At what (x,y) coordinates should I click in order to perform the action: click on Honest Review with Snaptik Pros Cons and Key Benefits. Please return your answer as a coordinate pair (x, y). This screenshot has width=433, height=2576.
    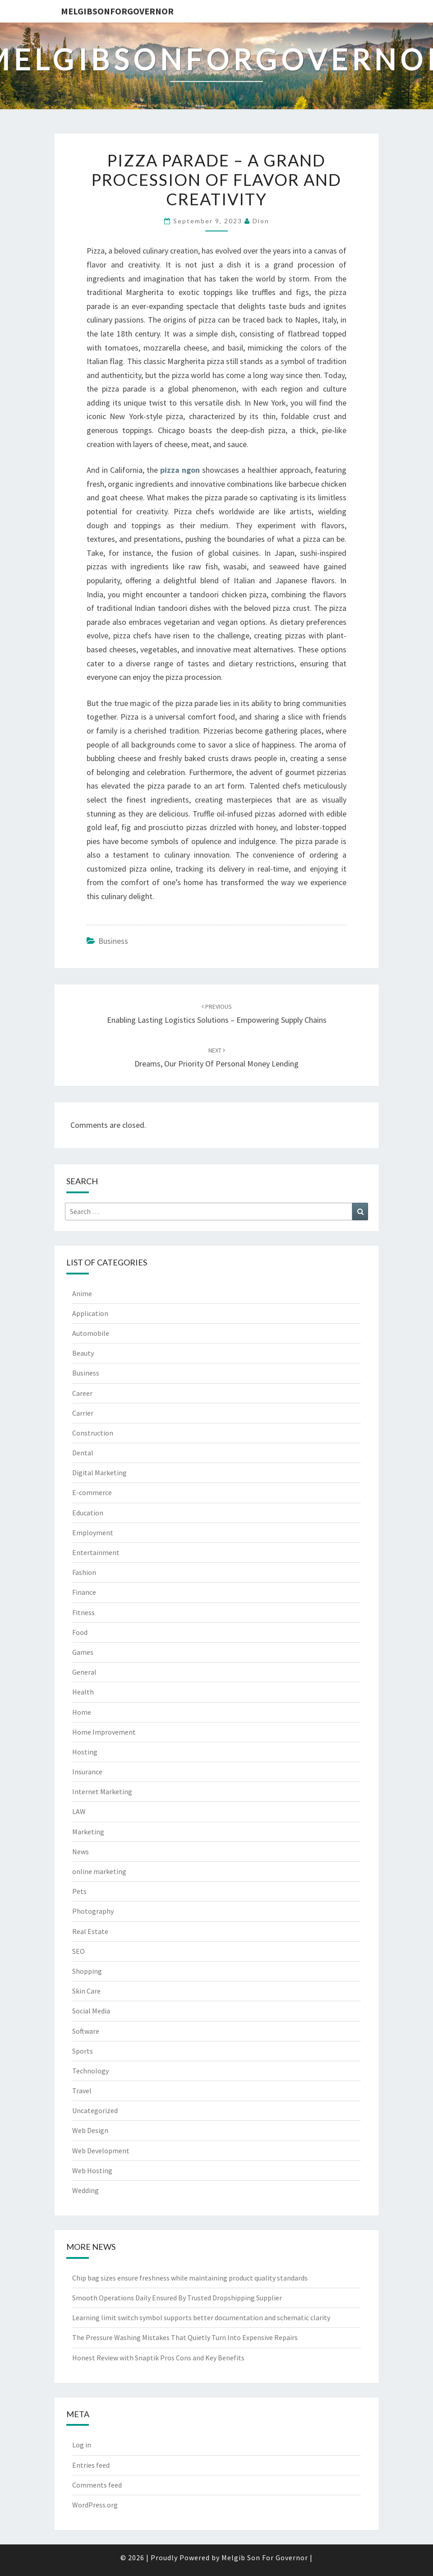
    Looking at the image, I should click on (158, 2357).